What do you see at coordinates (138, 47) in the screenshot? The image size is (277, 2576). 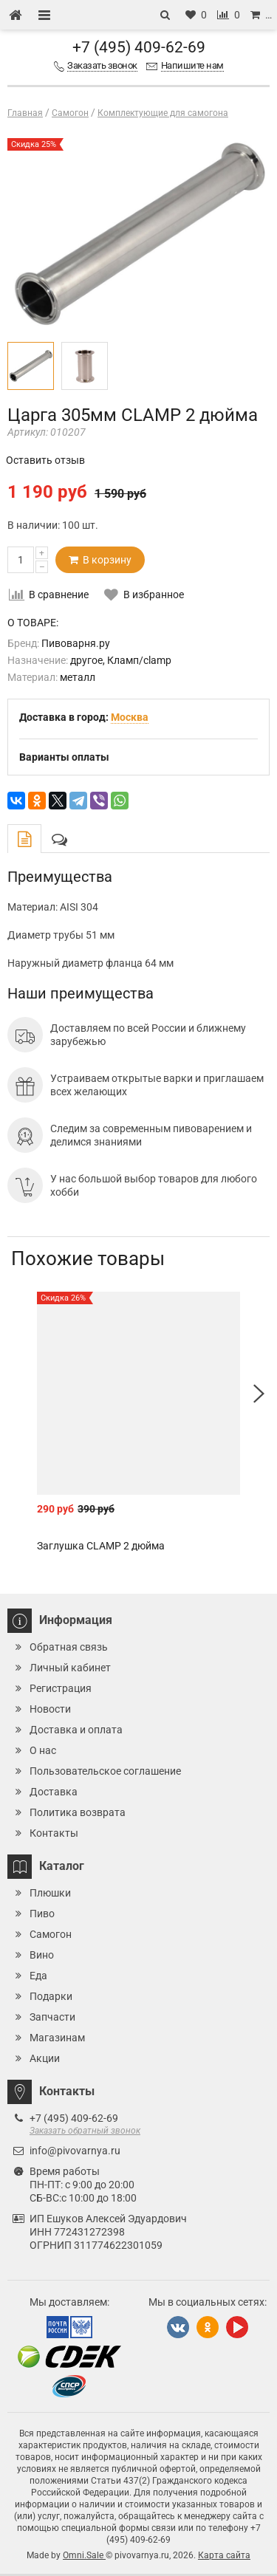 I see `+7 (495) 409-62-69` at bounding box center [138, 47].